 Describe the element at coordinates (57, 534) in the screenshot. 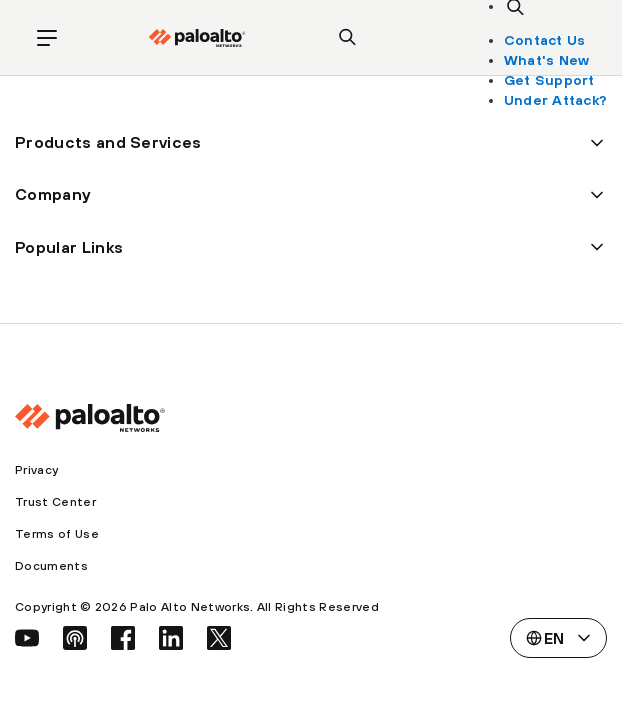

I see `Terms of Use` at that location.